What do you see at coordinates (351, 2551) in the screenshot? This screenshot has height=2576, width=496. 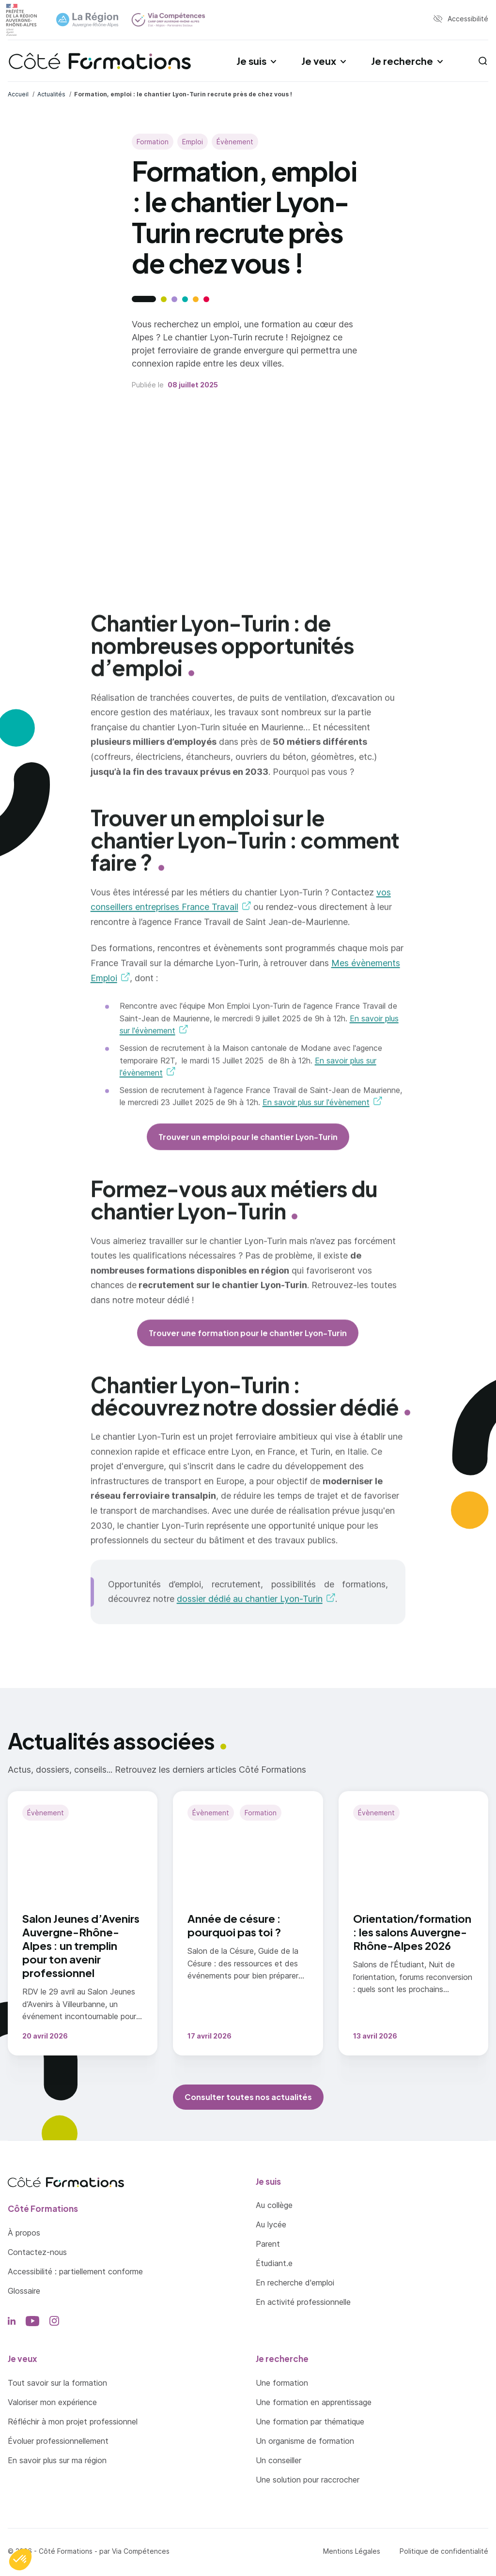 I see `Mentions Légales` at bounding box center [351, 2551].